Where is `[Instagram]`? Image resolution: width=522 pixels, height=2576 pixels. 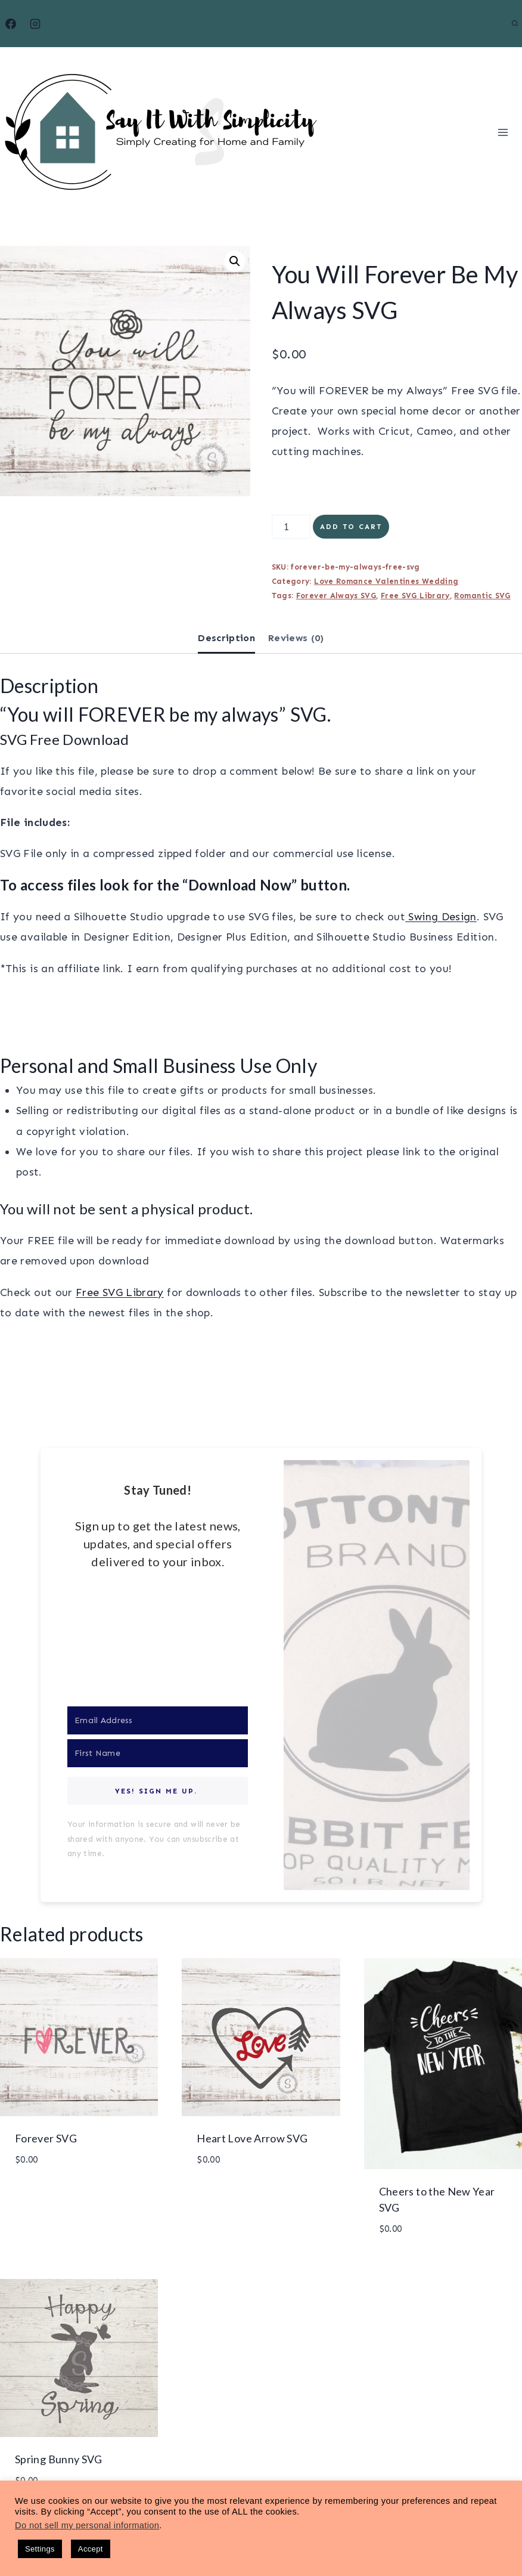 [Instagram] is located at coordinates (35, 24).